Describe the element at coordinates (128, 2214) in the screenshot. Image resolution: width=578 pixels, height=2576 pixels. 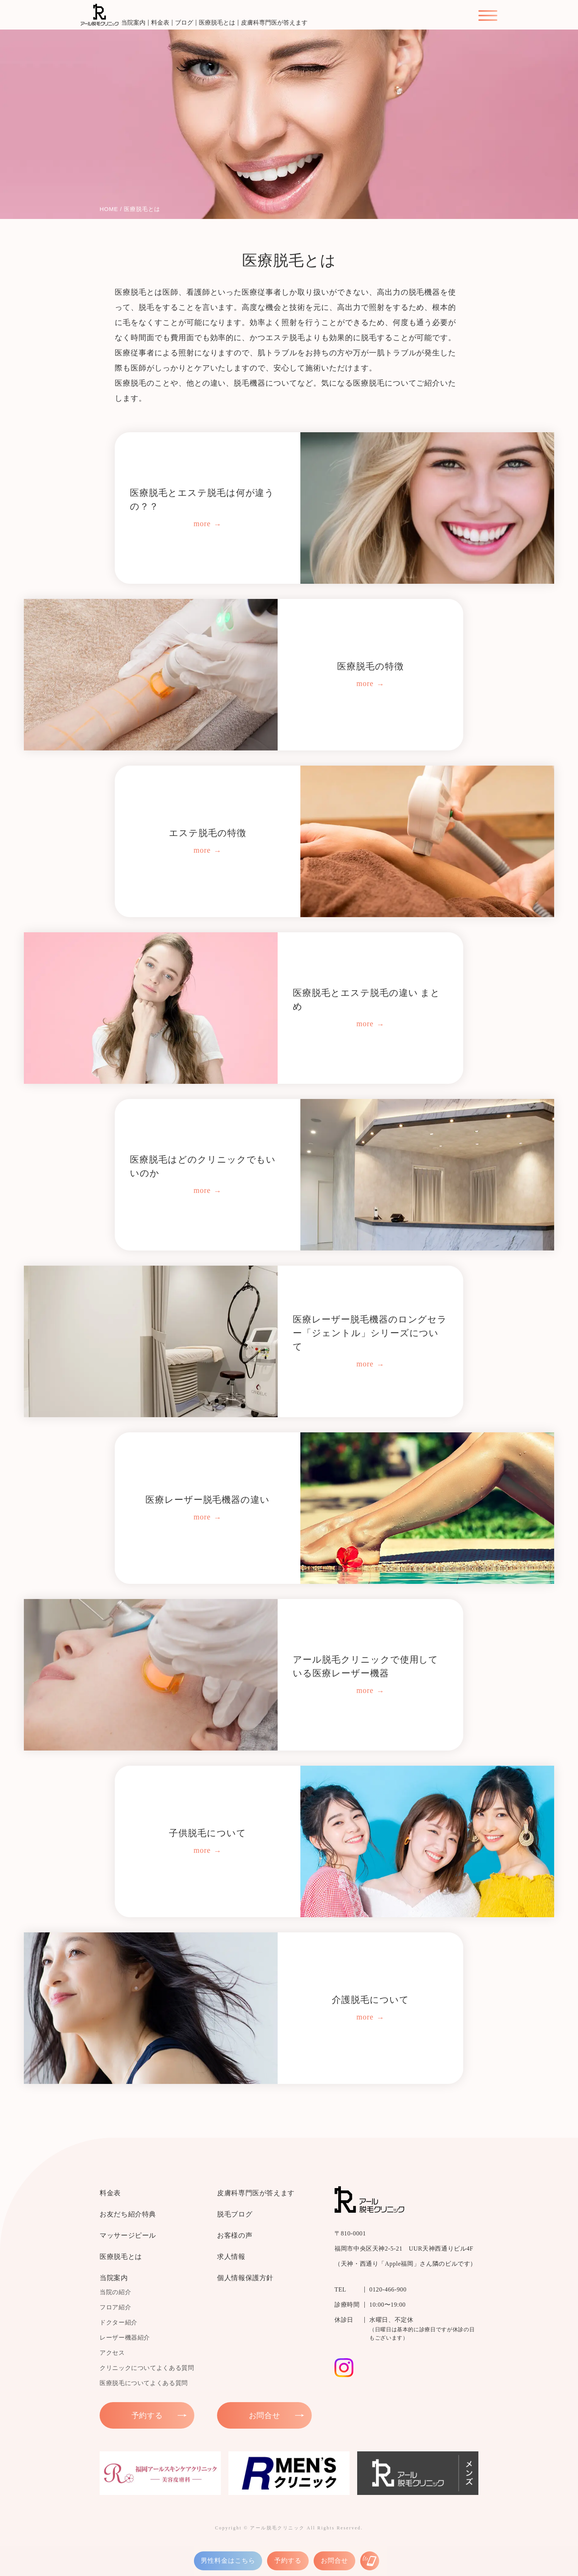
I see `お友だち紹介特典` at that location.